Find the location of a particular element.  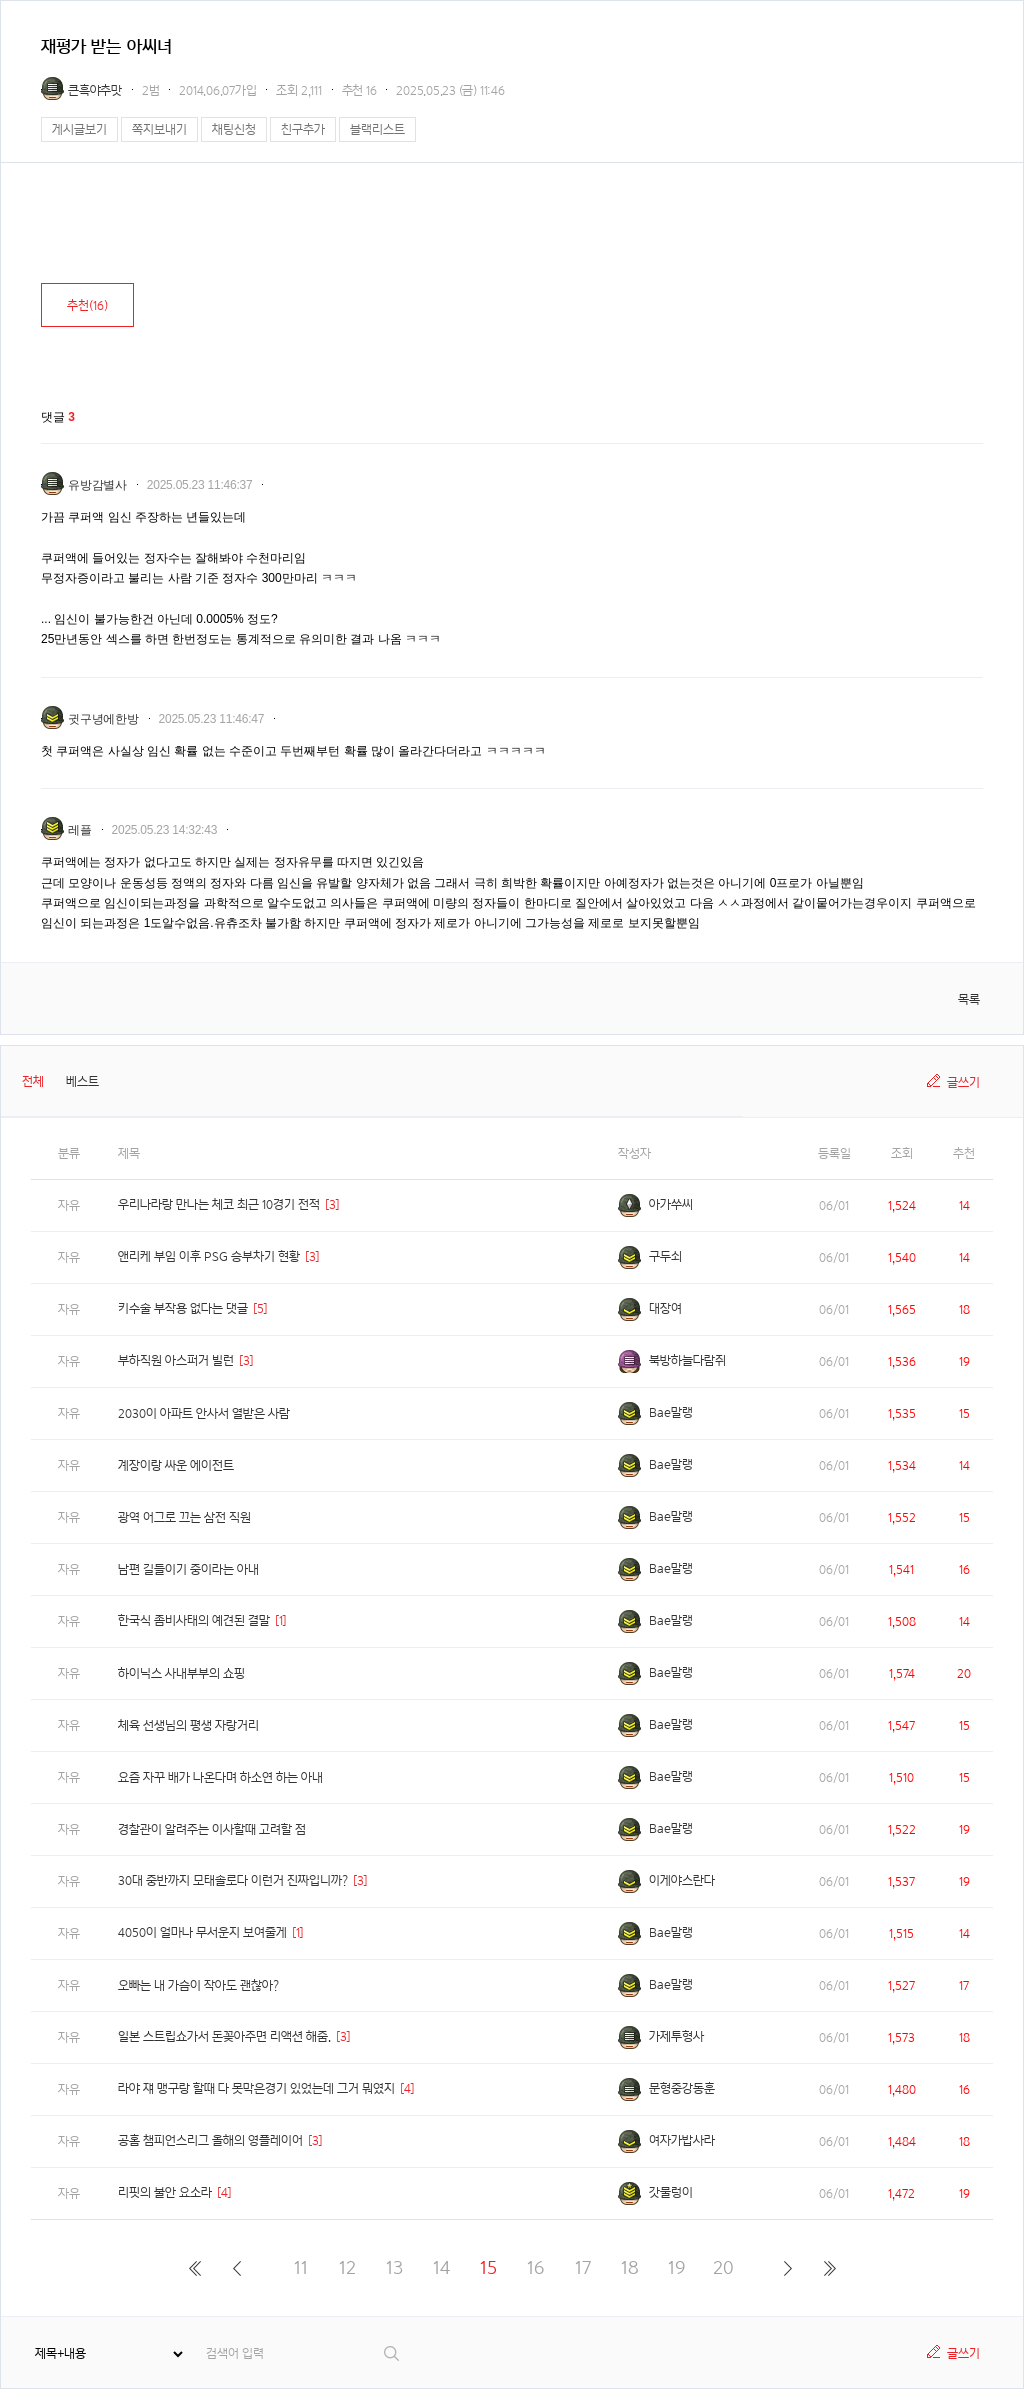

전체 is located at coordinates (33, 1081).